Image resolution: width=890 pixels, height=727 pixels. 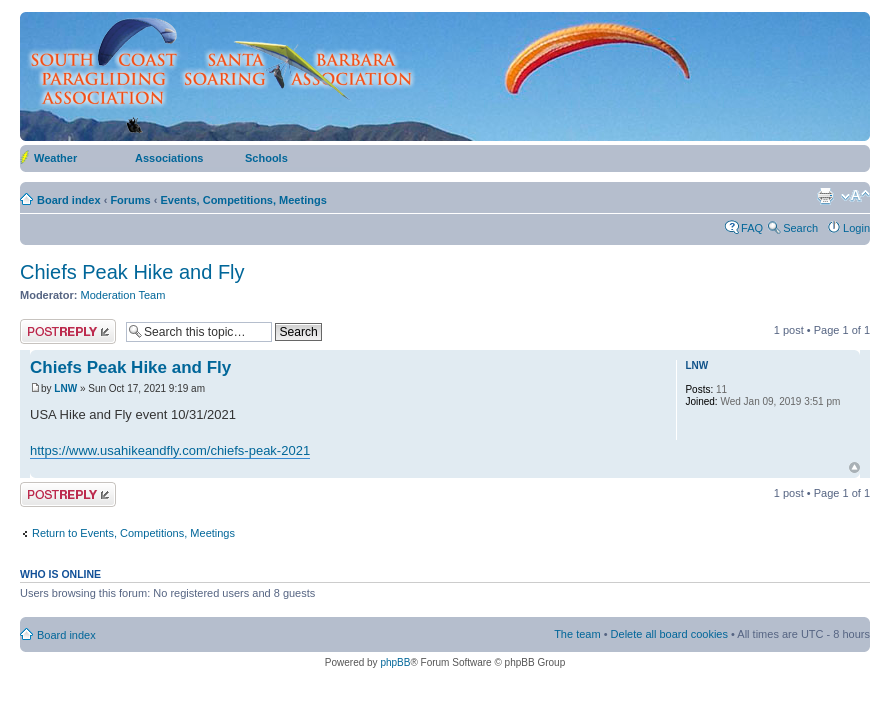 What do you see at coordinates (133, 533) in the screenshot?
I see `Return to Events, Competitions, Meetings` at bounding box center [133, 533].